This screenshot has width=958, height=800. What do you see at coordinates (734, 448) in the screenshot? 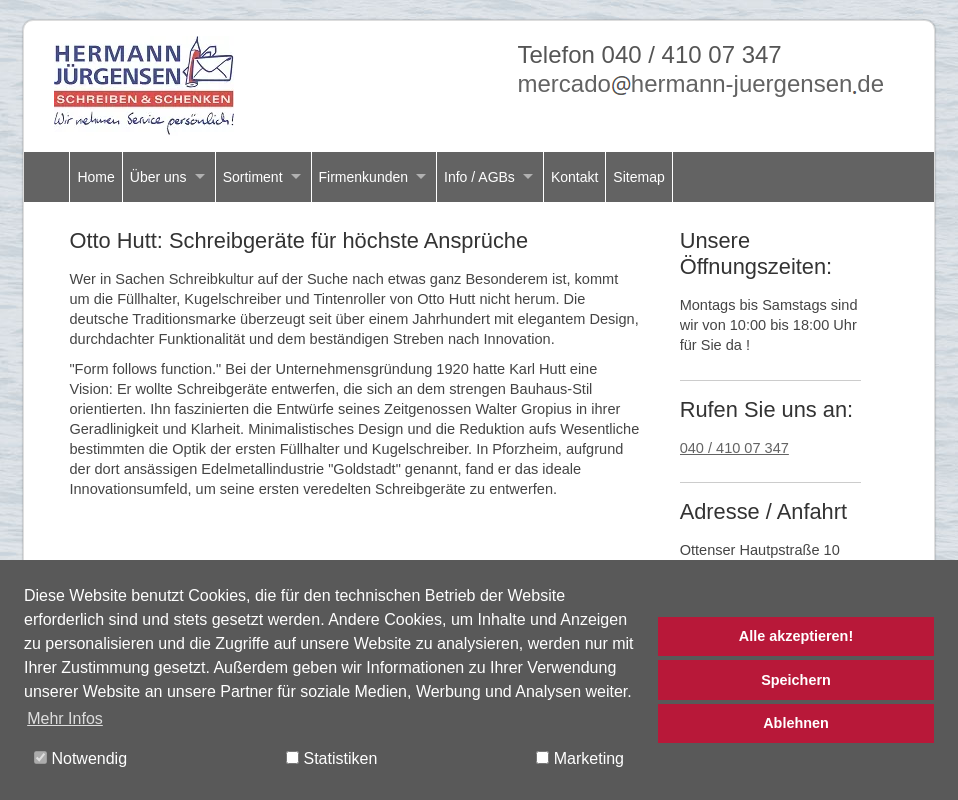
I see `040 / 410 07 347` at bounding box center [734, 448].